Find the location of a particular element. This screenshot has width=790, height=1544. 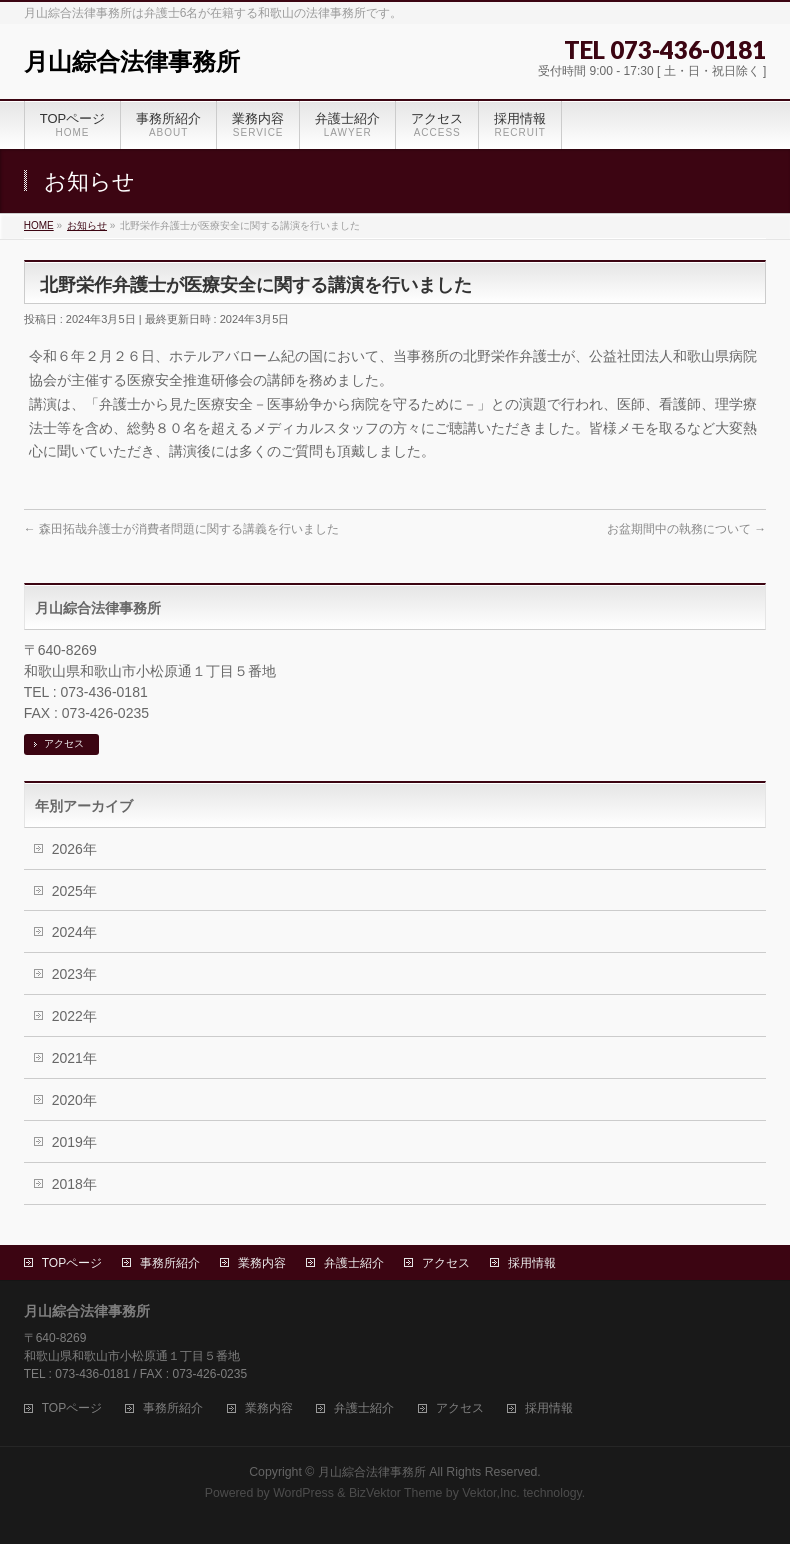

BizVektor Theme is located at coordinates (396, 1493).